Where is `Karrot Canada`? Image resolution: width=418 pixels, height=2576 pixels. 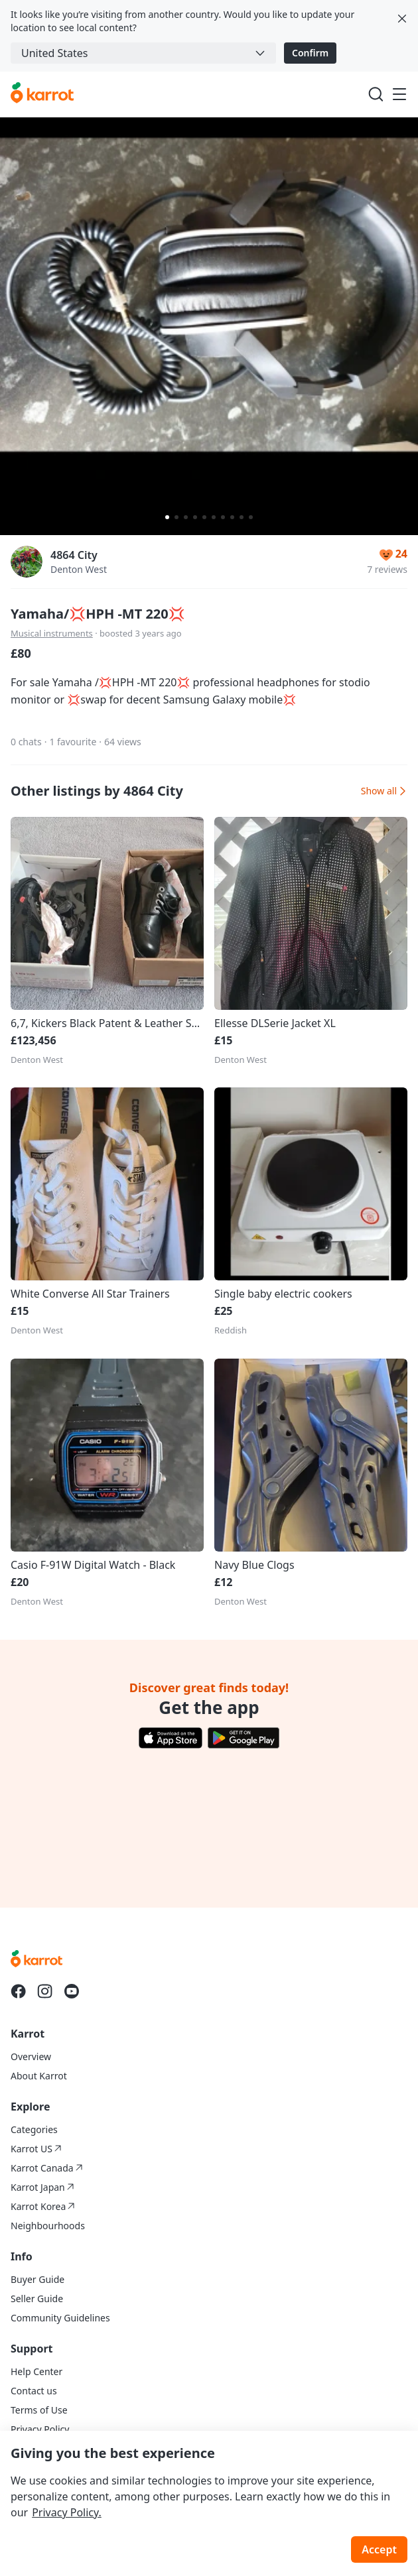
Karrot Canada is located at coordinates (47, 2168).